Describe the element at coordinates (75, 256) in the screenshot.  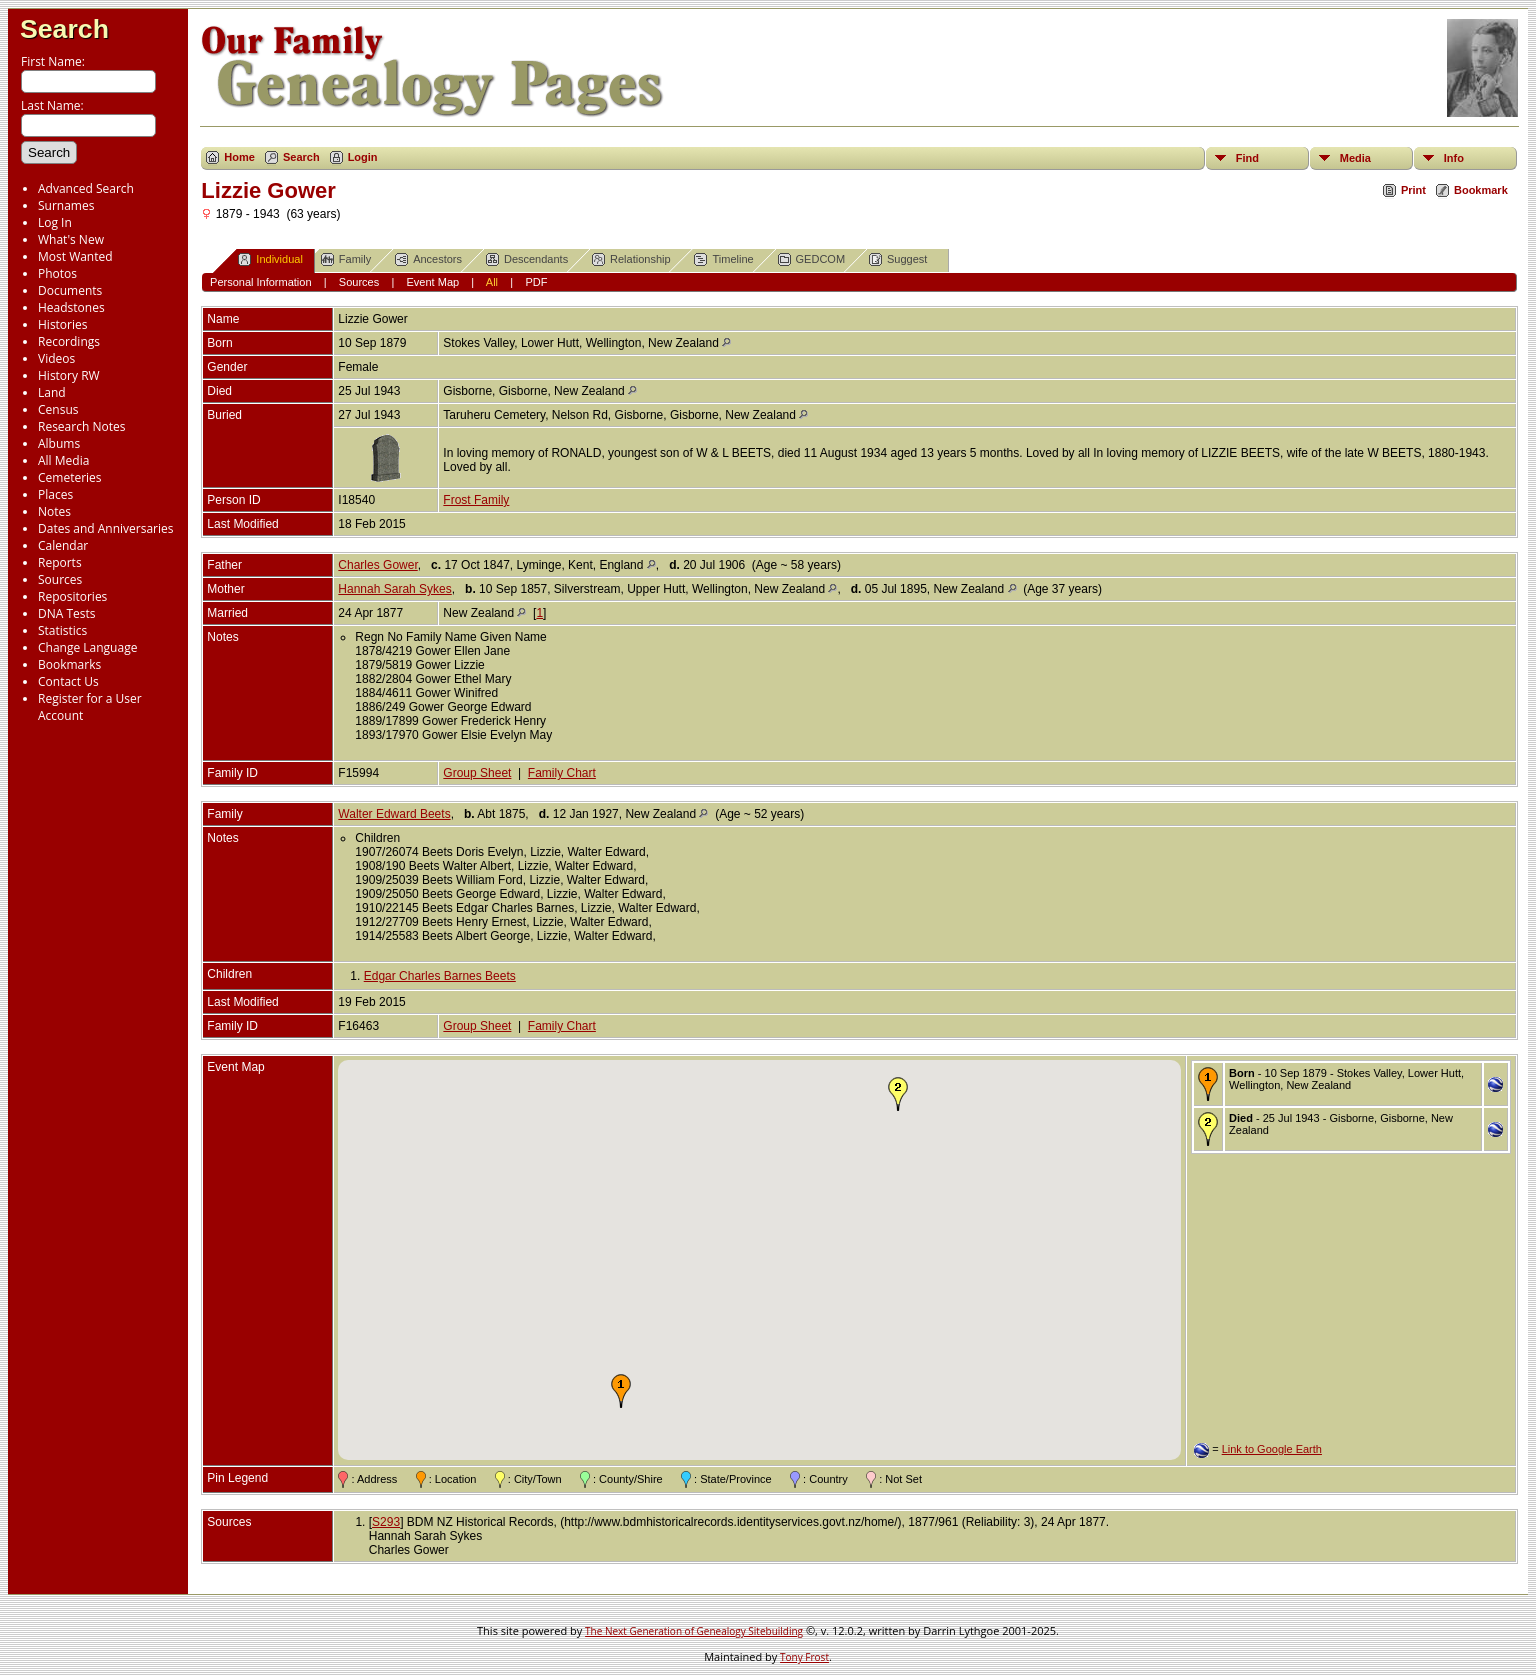
I see `Most Wanted` at that location.